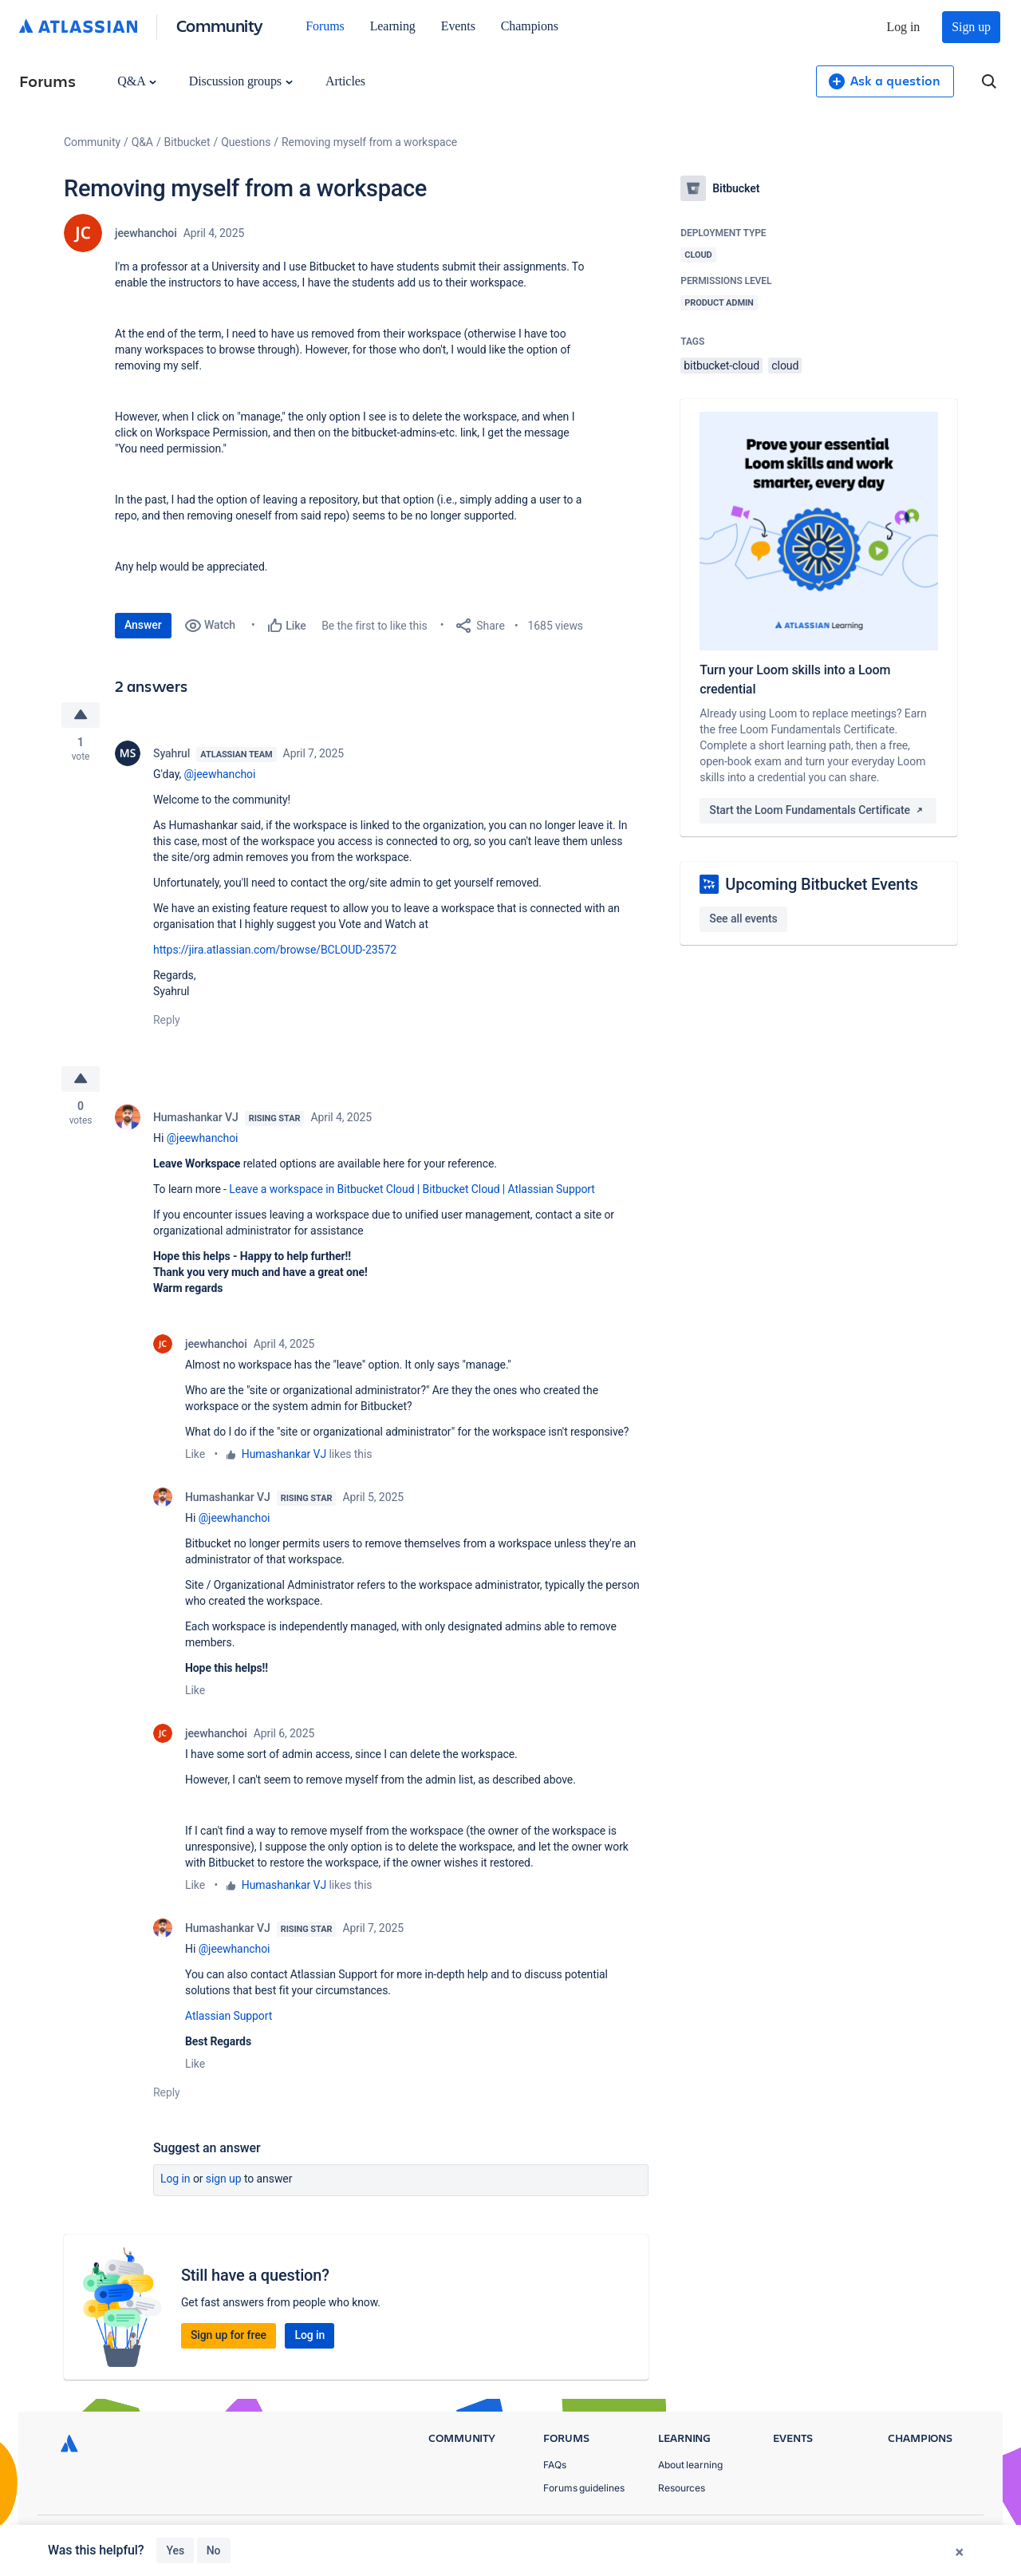  I want to click on https://jira.atlassian.com/browse/BCLOUD-23572, so click(274, 949).